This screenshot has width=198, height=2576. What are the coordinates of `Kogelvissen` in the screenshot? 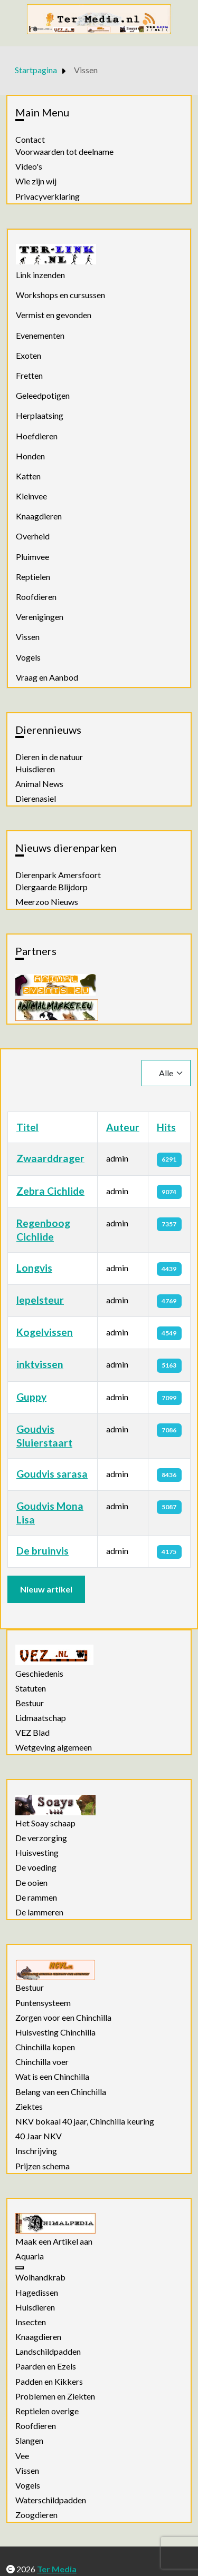 It's located at (44, 1332).